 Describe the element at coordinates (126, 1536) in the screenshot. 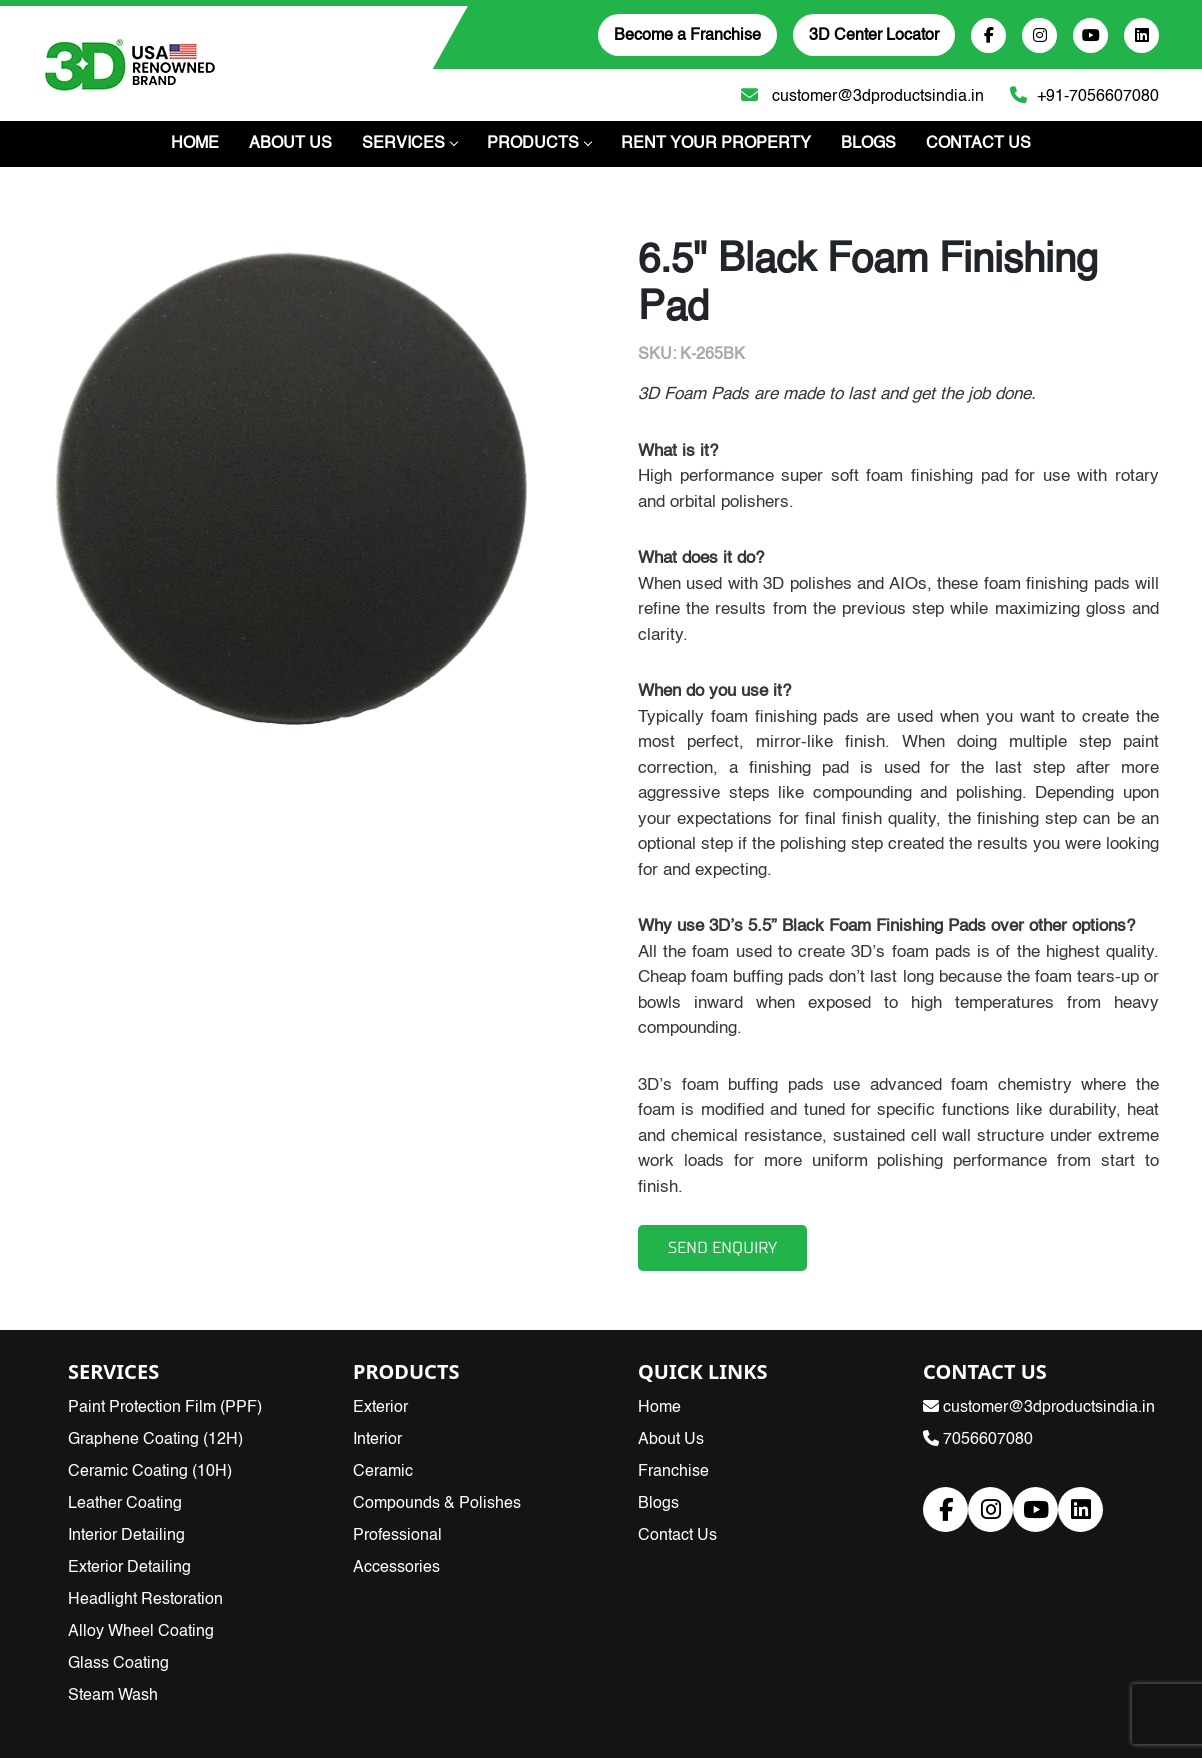

I see `Interior Detailing` at that location.